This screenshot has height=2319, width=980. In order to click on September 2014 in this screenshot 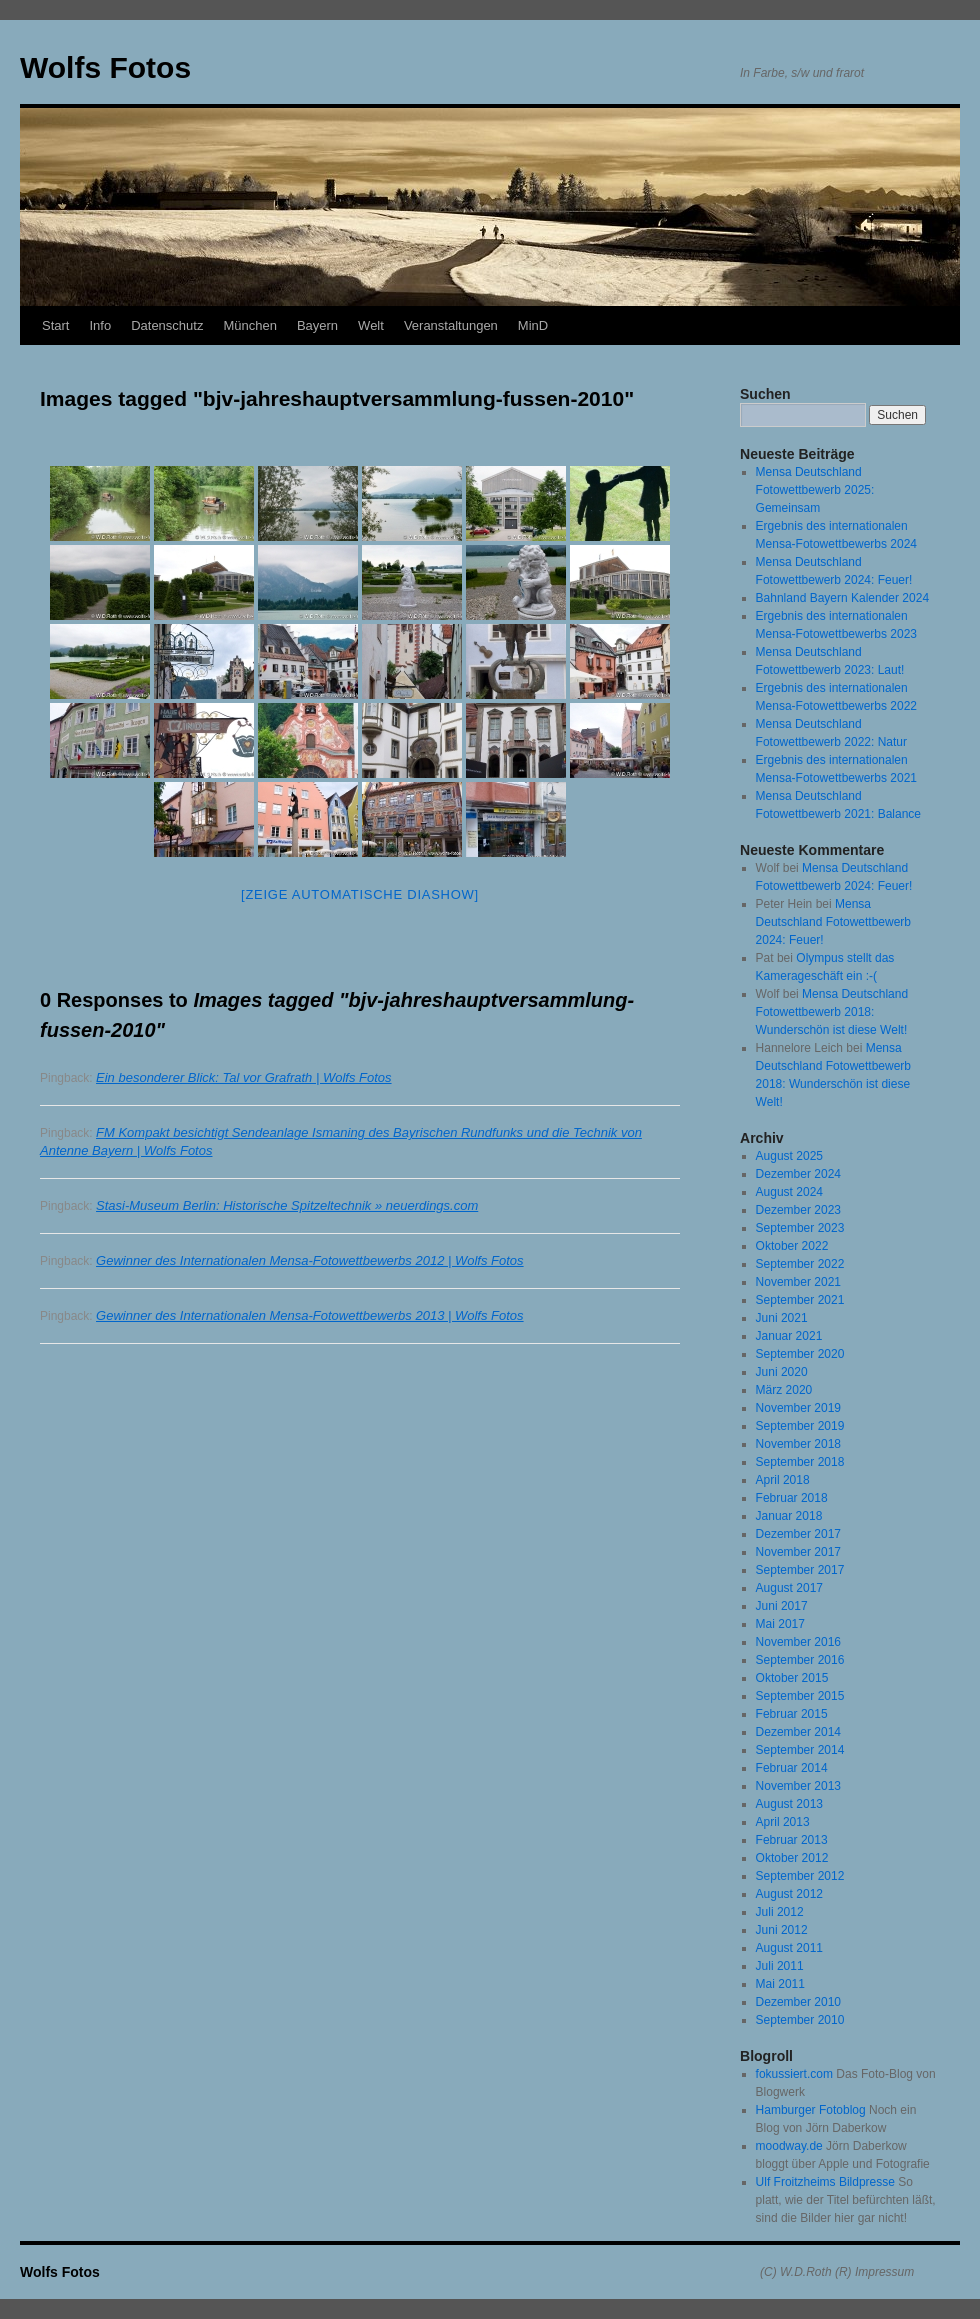, I will do `click(800, 1750)`.